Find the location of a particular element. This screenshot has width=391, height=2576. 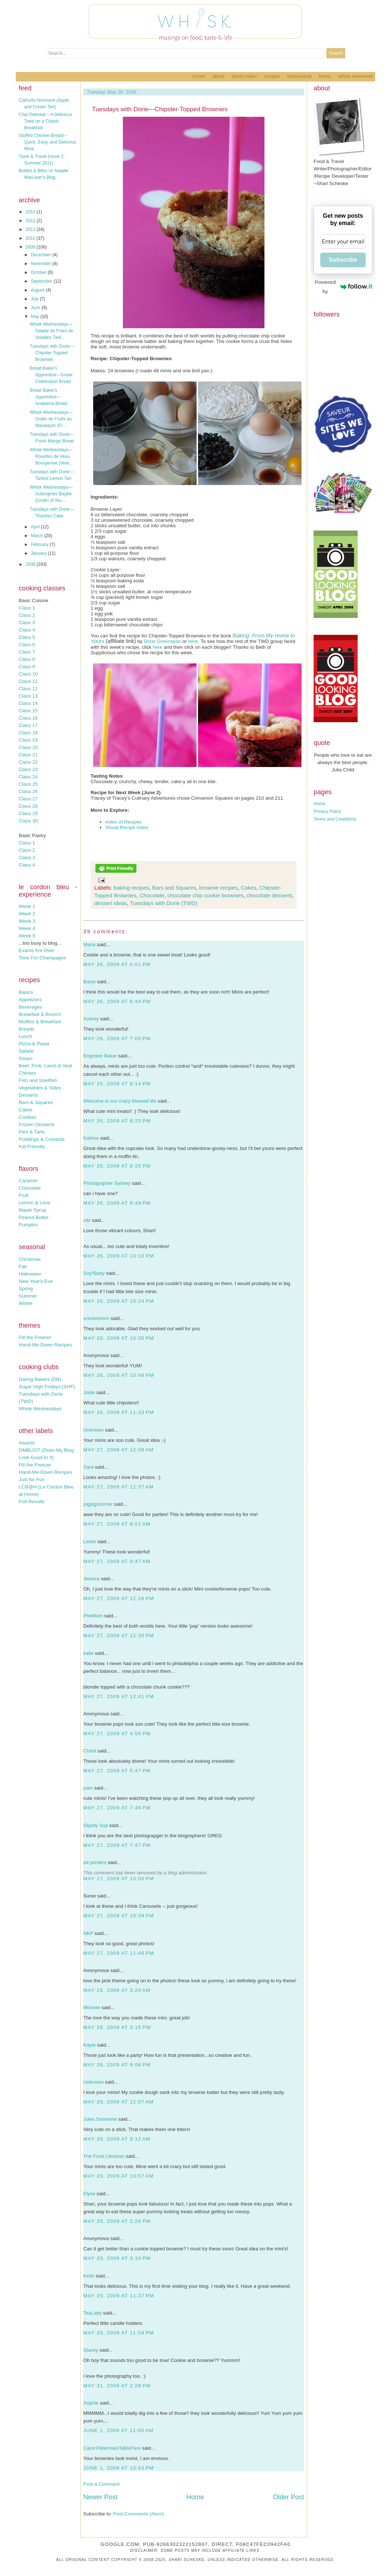

Audrey is located at coordinates (91, 1018).